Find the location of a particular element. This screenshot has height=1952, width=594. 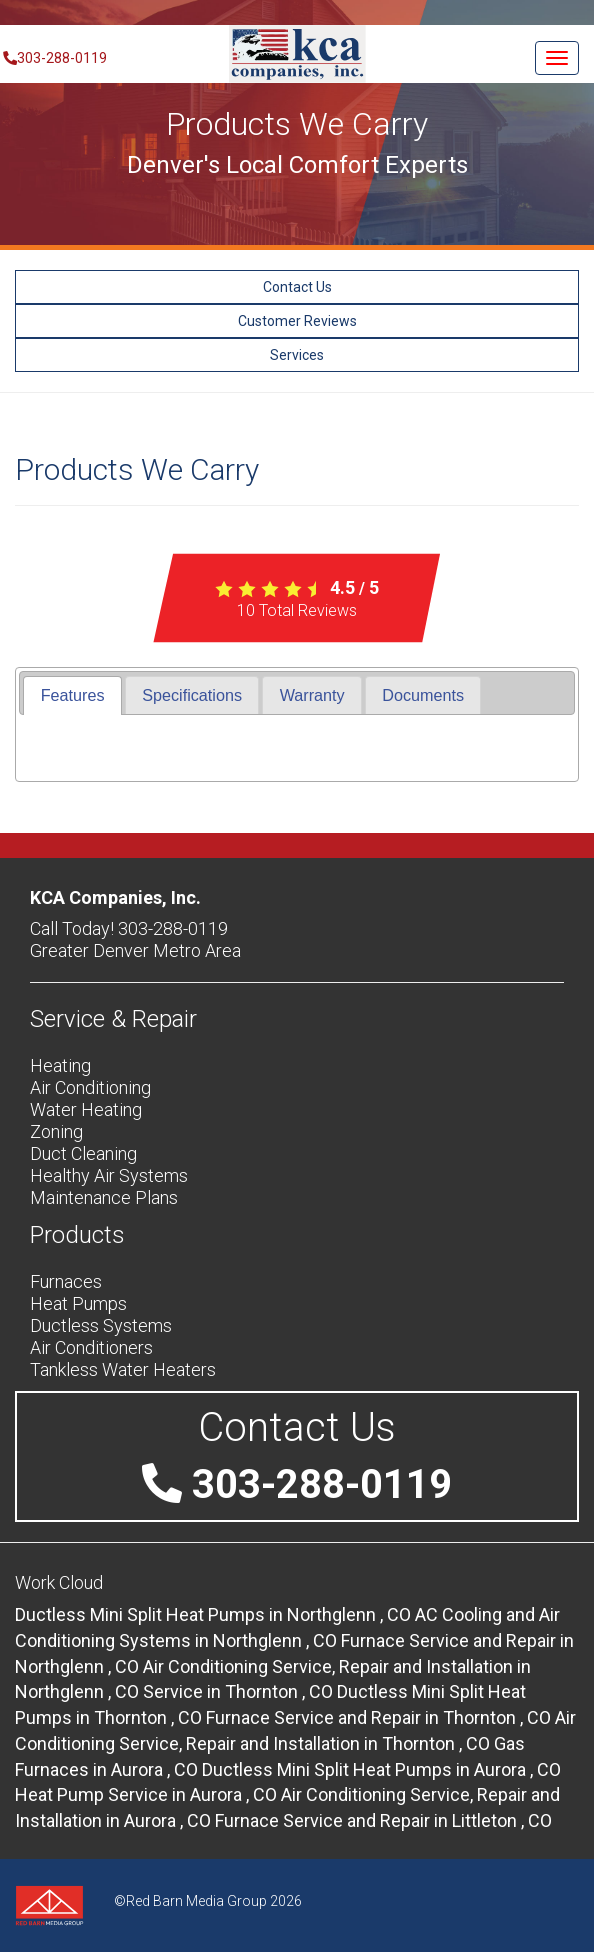

Heat Pumps is located at coordinates (78, 1303).